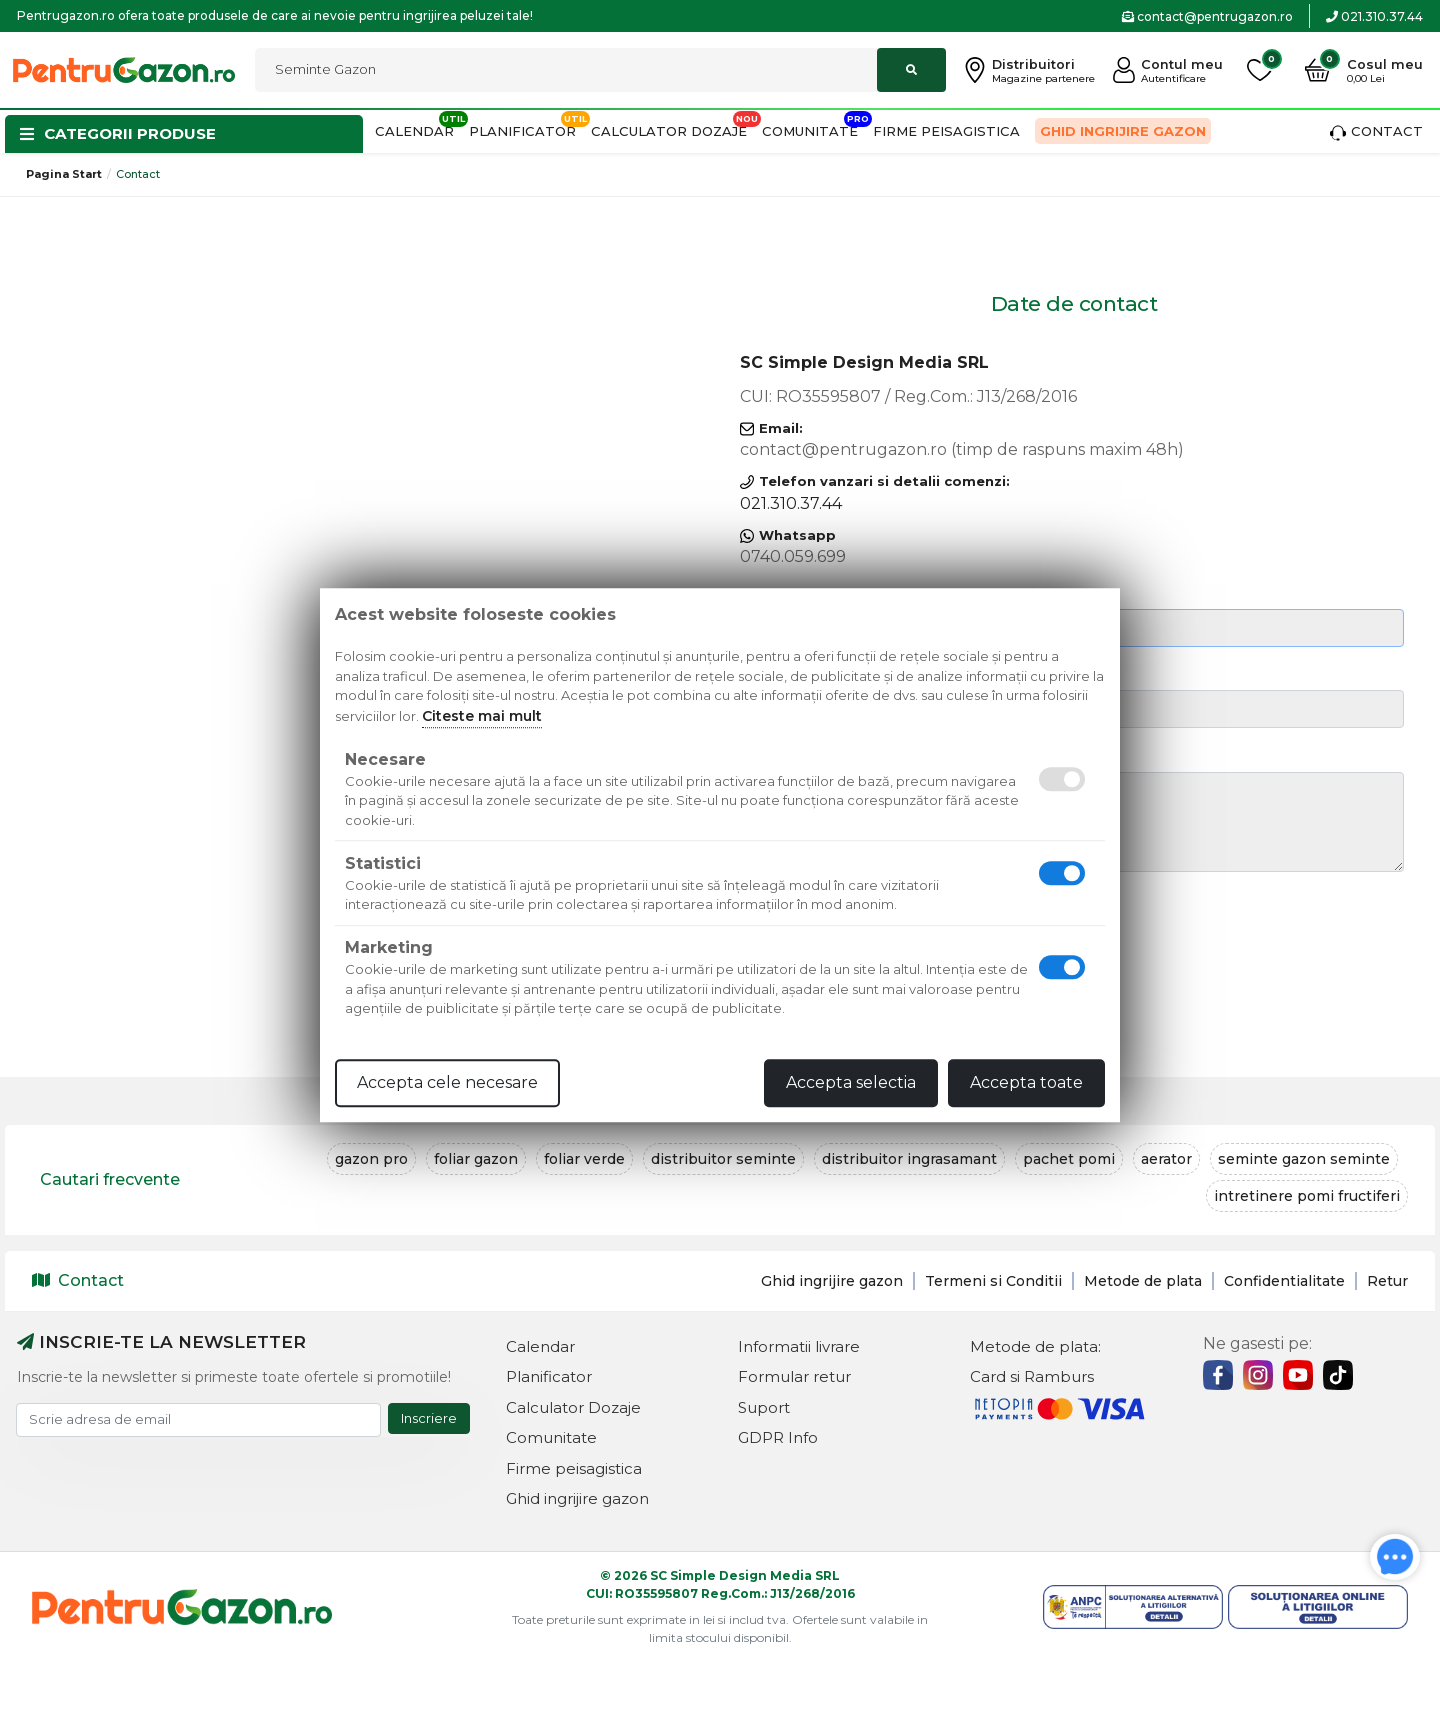  I want to click on distribuitor seminte, so click(723, 1159).